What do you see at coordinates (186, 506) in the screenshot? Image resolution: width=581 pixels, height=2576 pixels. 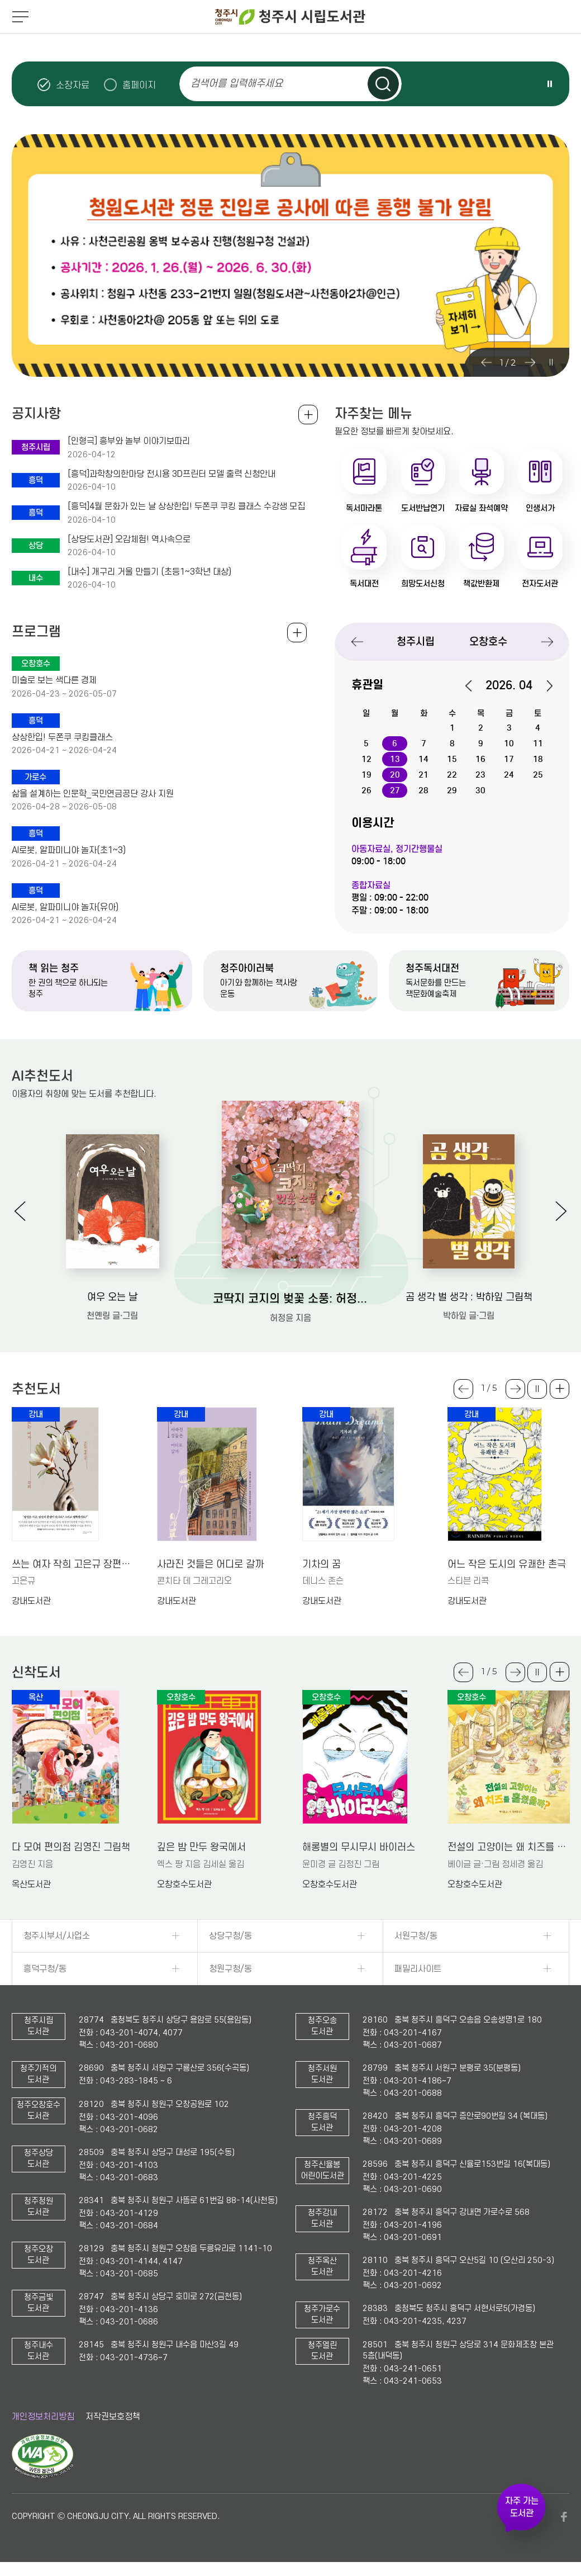 I see `[흥덕]4월 문화가 있는 날 상상한입! 두쫀쿠 쿠킹 클래스 수강생 모집` at bounding box center [186, 506].